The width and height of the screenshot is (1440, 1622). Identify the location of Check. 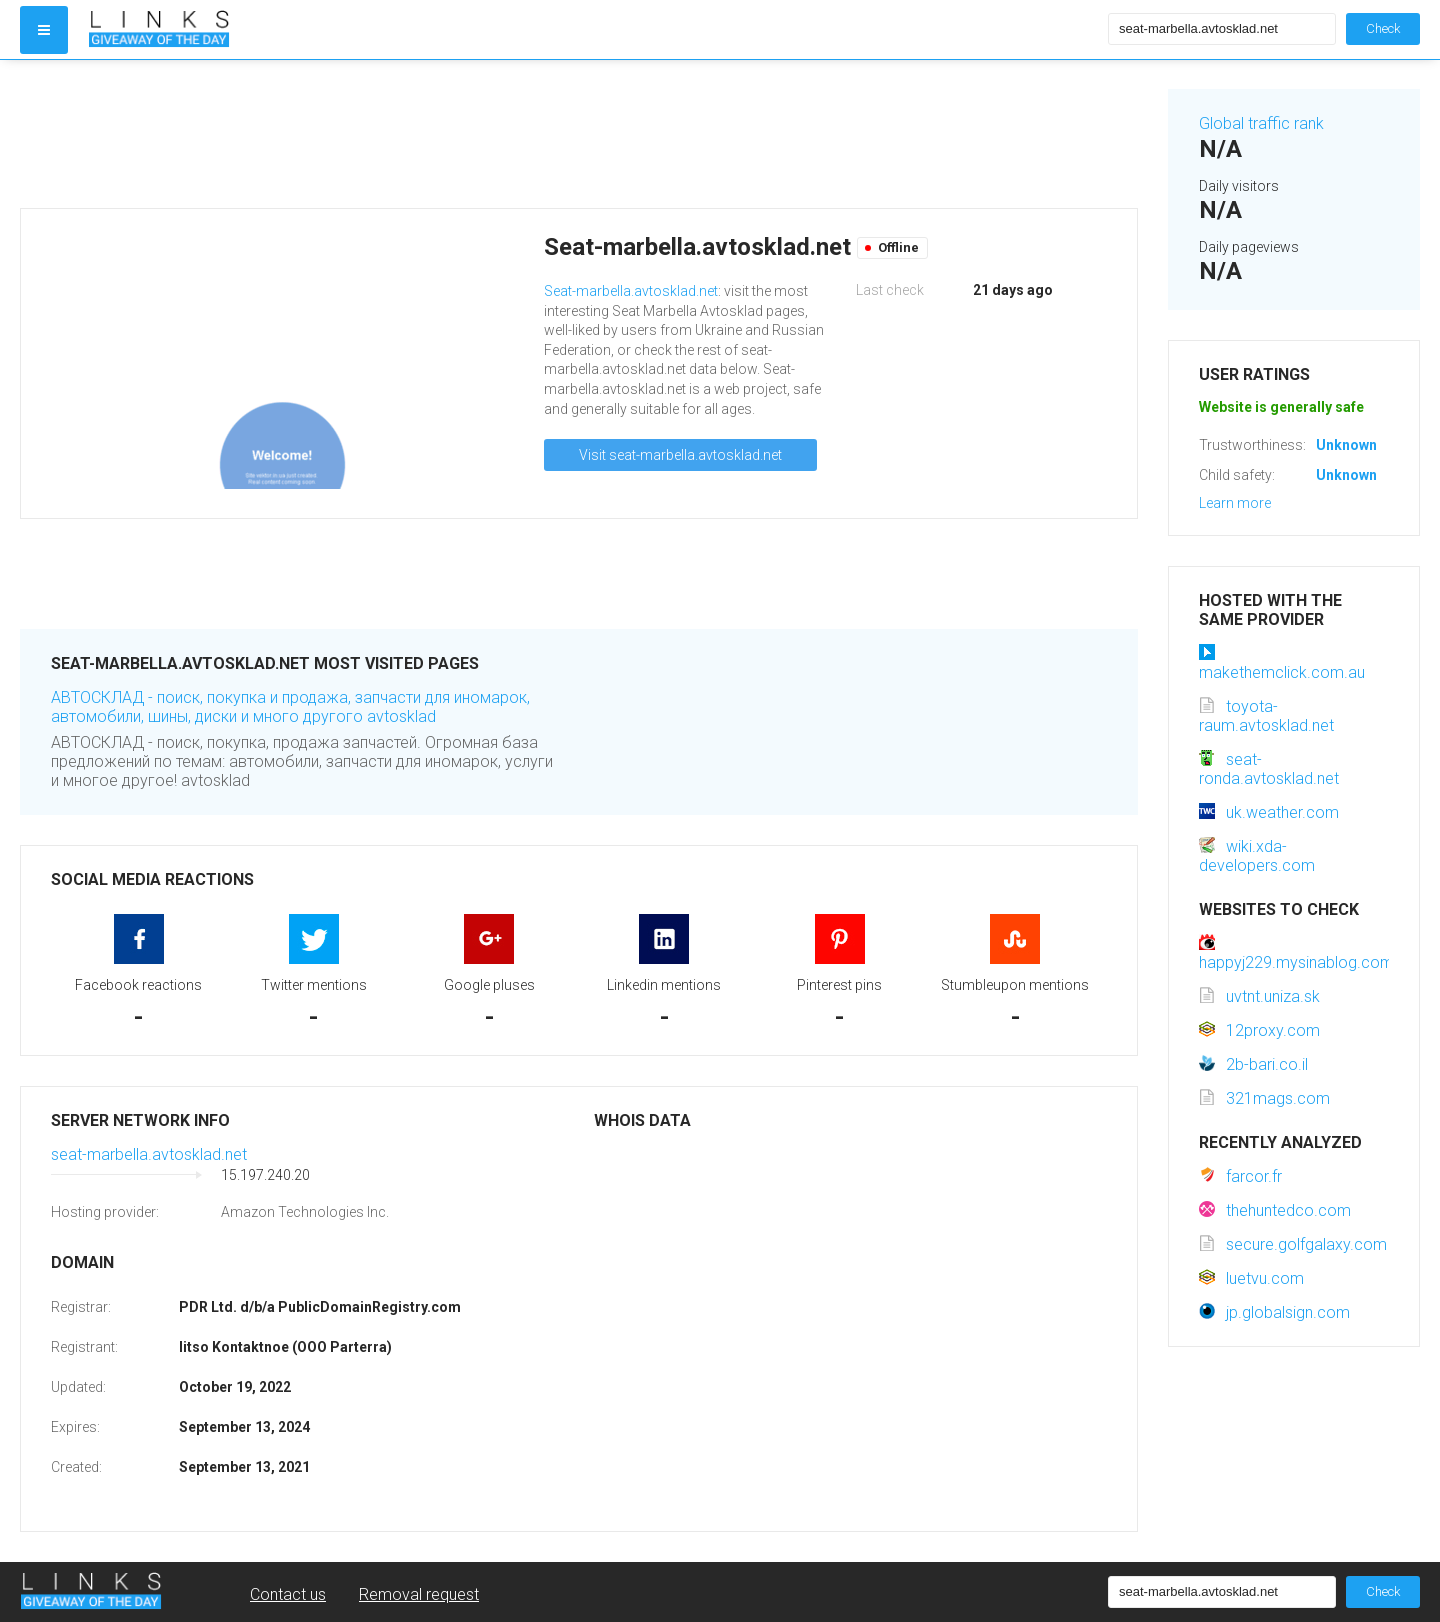
(1383, 28).